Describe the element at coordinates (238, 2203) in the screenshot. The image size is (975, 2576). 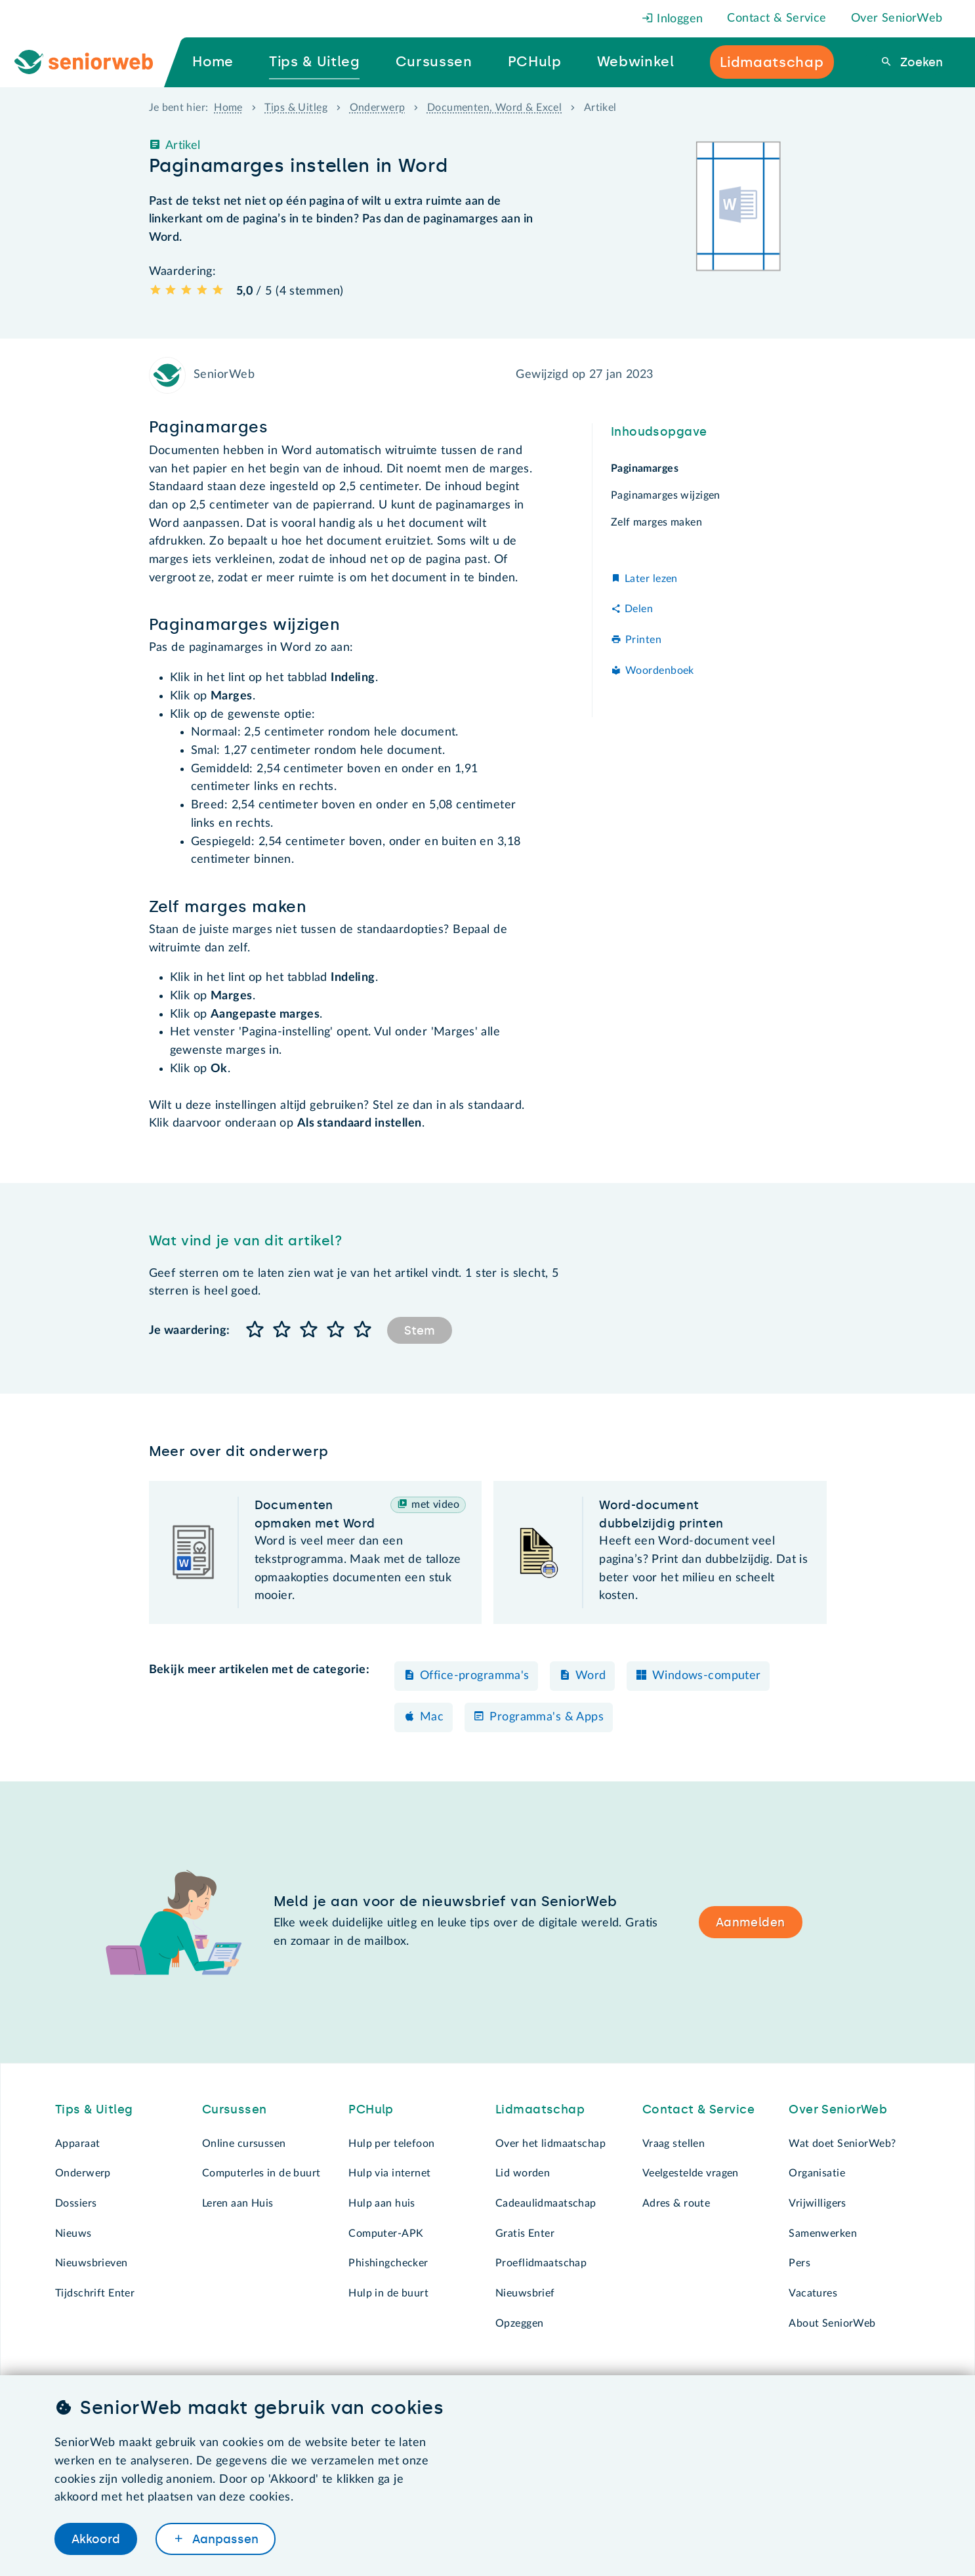
I see `Leren aan Huis` at that location.